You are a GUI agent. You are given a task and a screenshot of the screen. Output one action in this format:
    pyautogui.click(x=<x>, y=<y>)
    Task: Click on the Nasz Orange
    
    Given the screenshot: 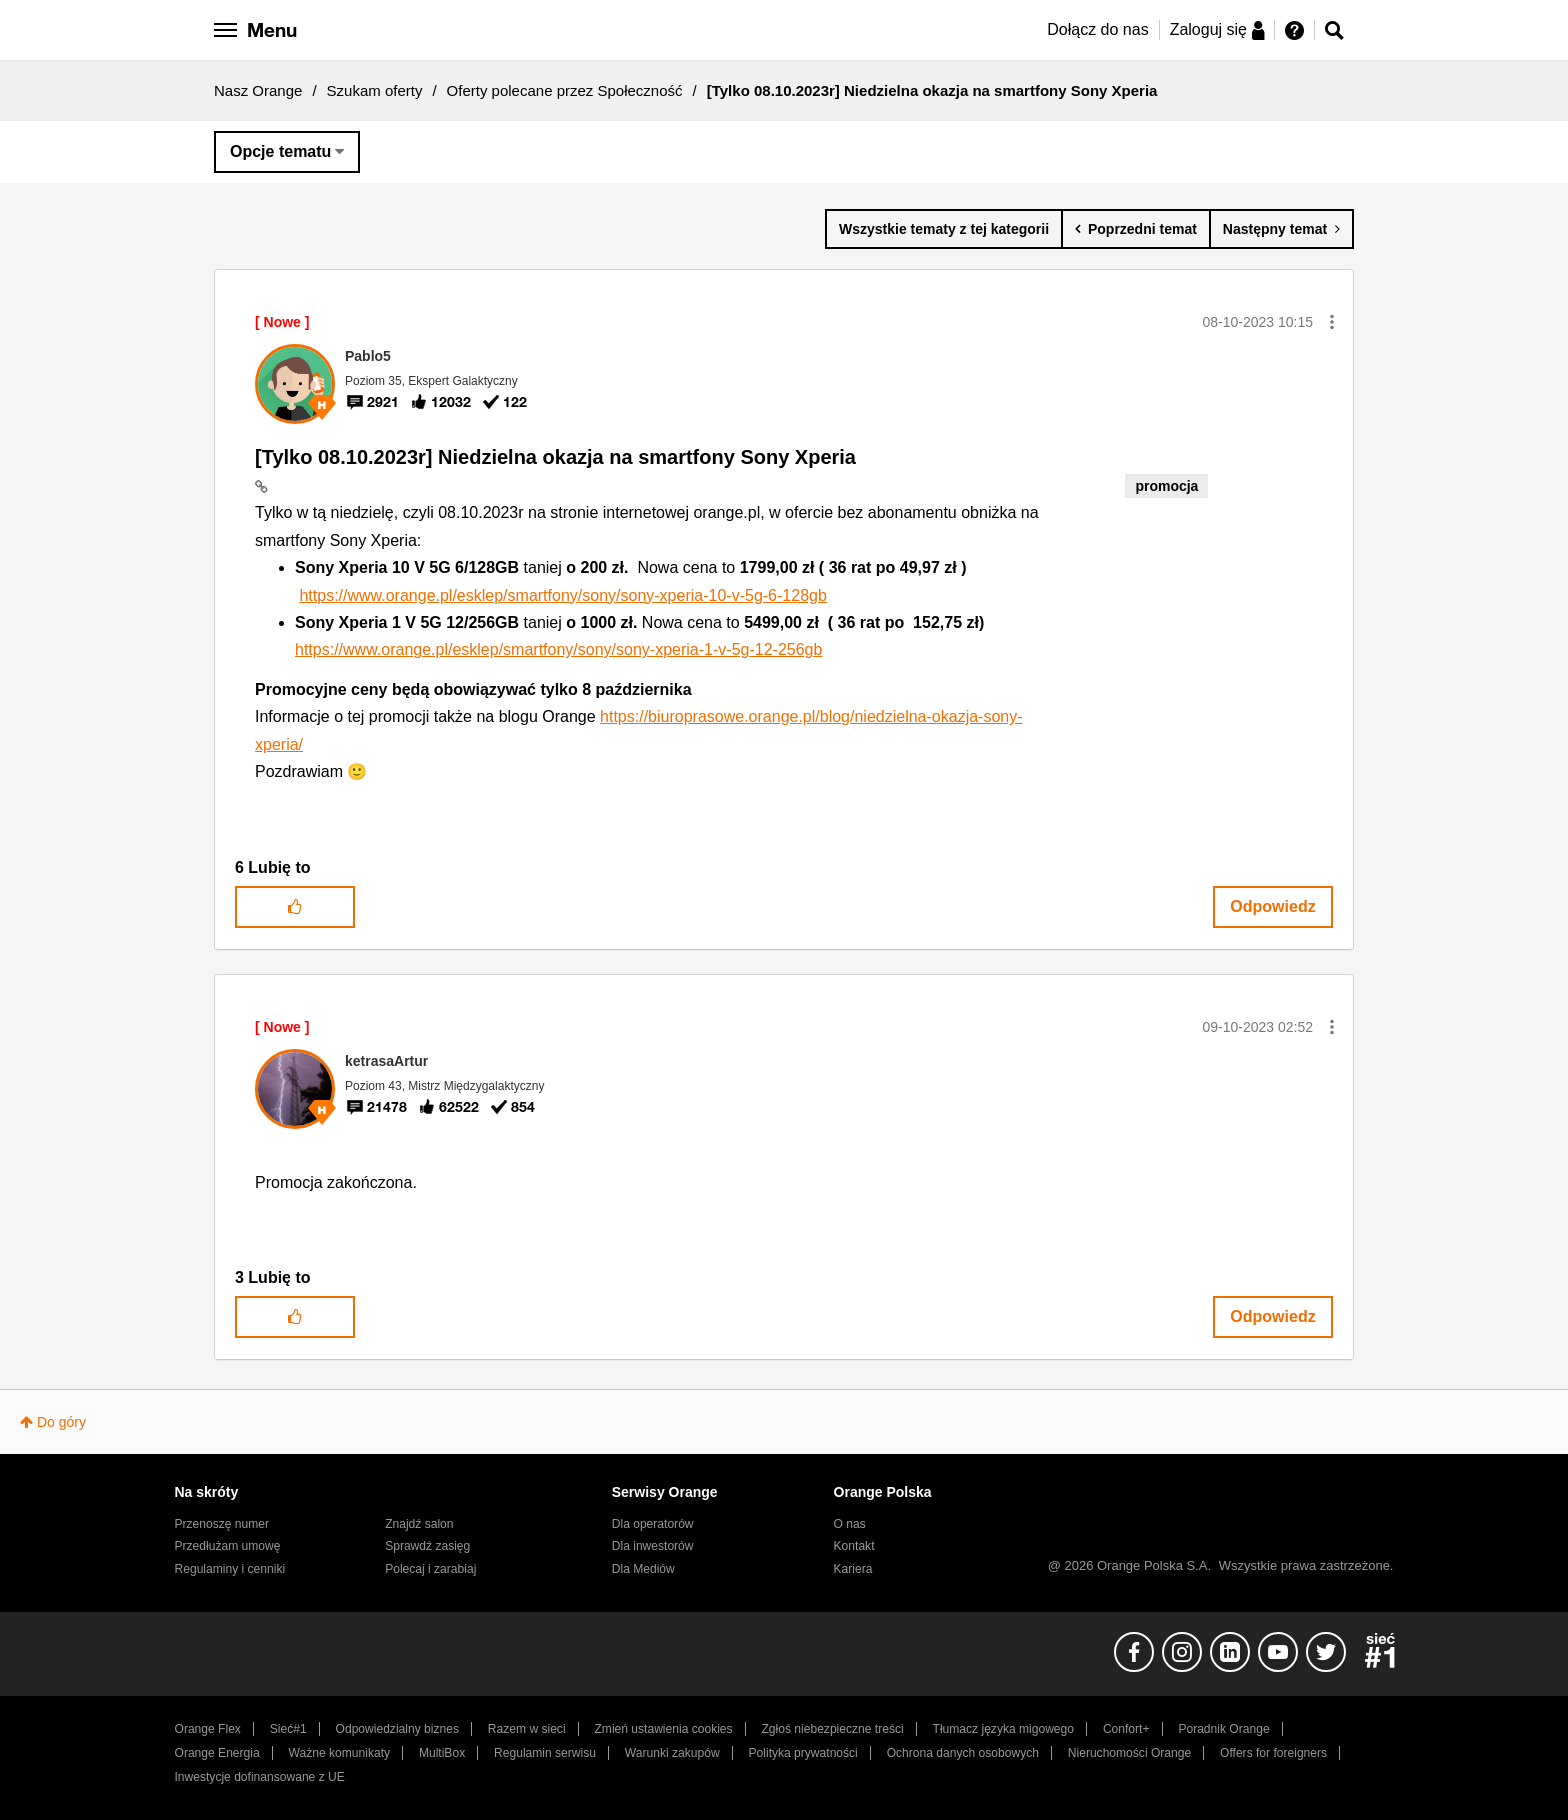 What is the action you would take?
    pyautogui.click(x=258, y=90)
    